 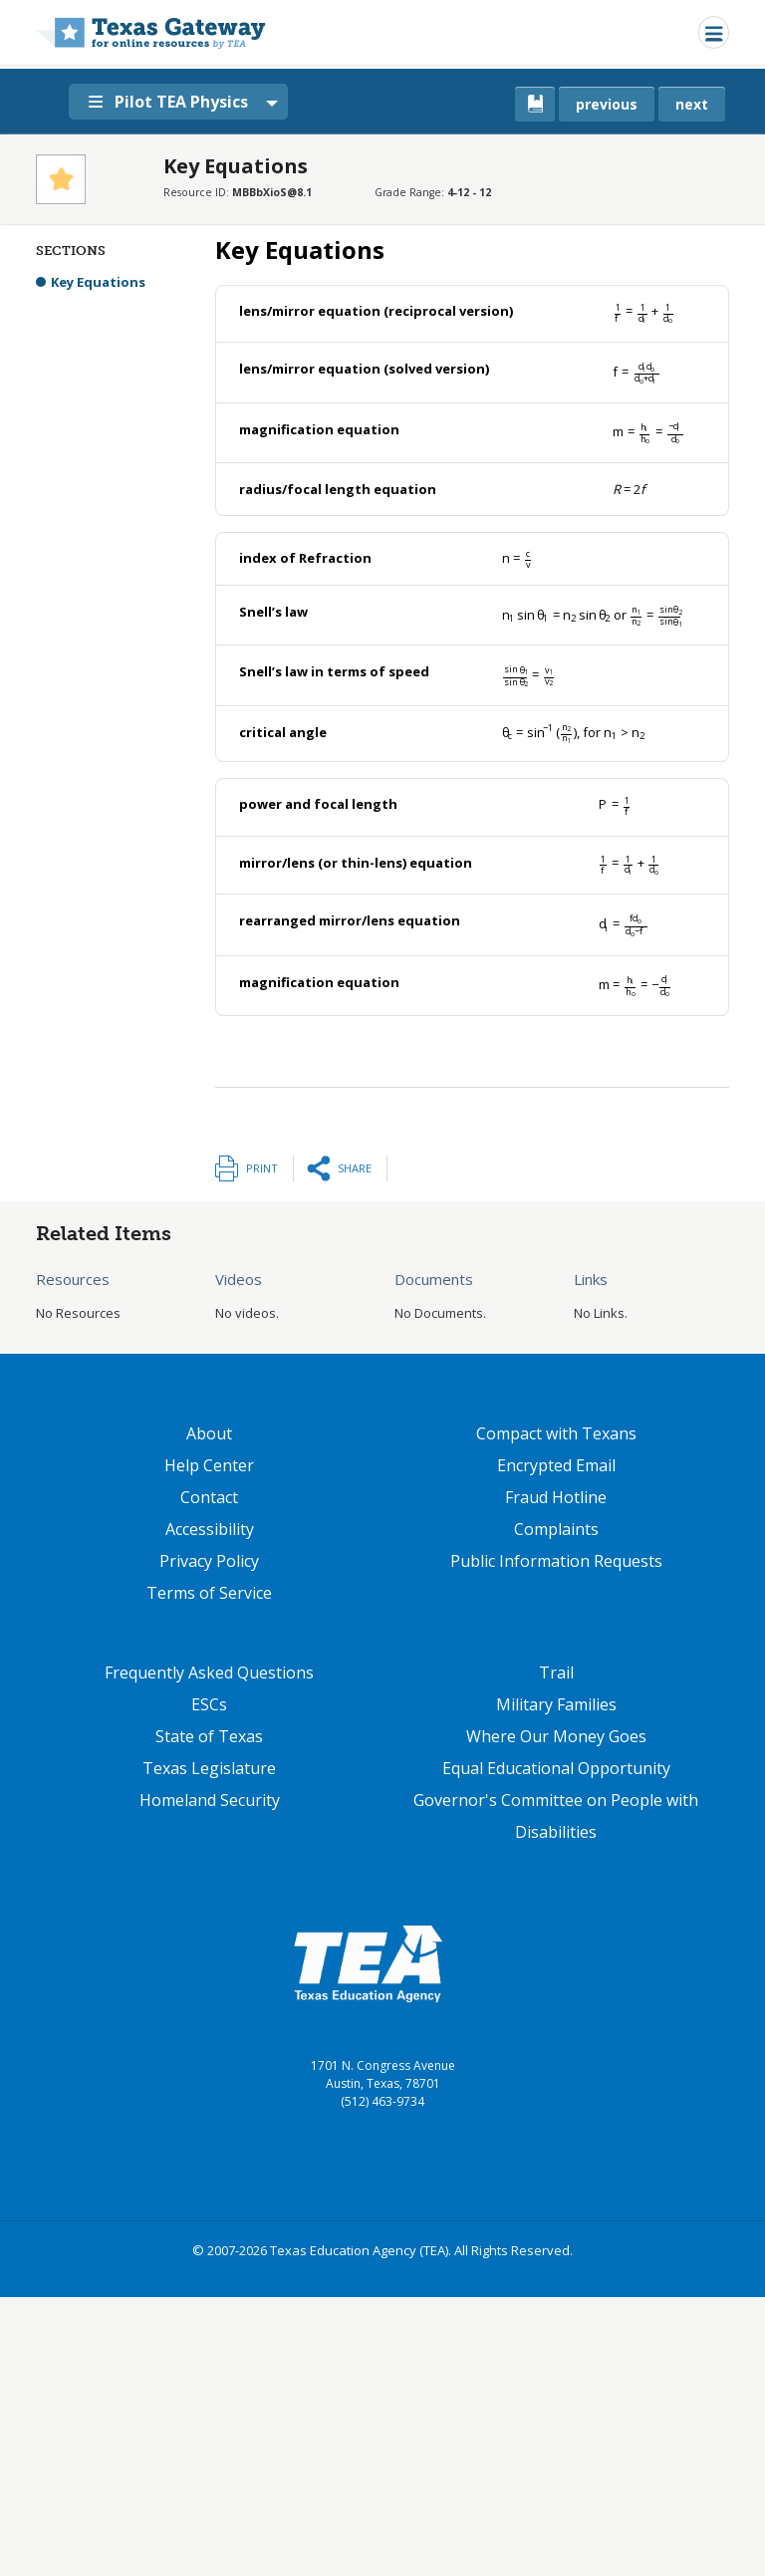 I want to click on Frequently Asked Questions, so click(x=209, y=1672).